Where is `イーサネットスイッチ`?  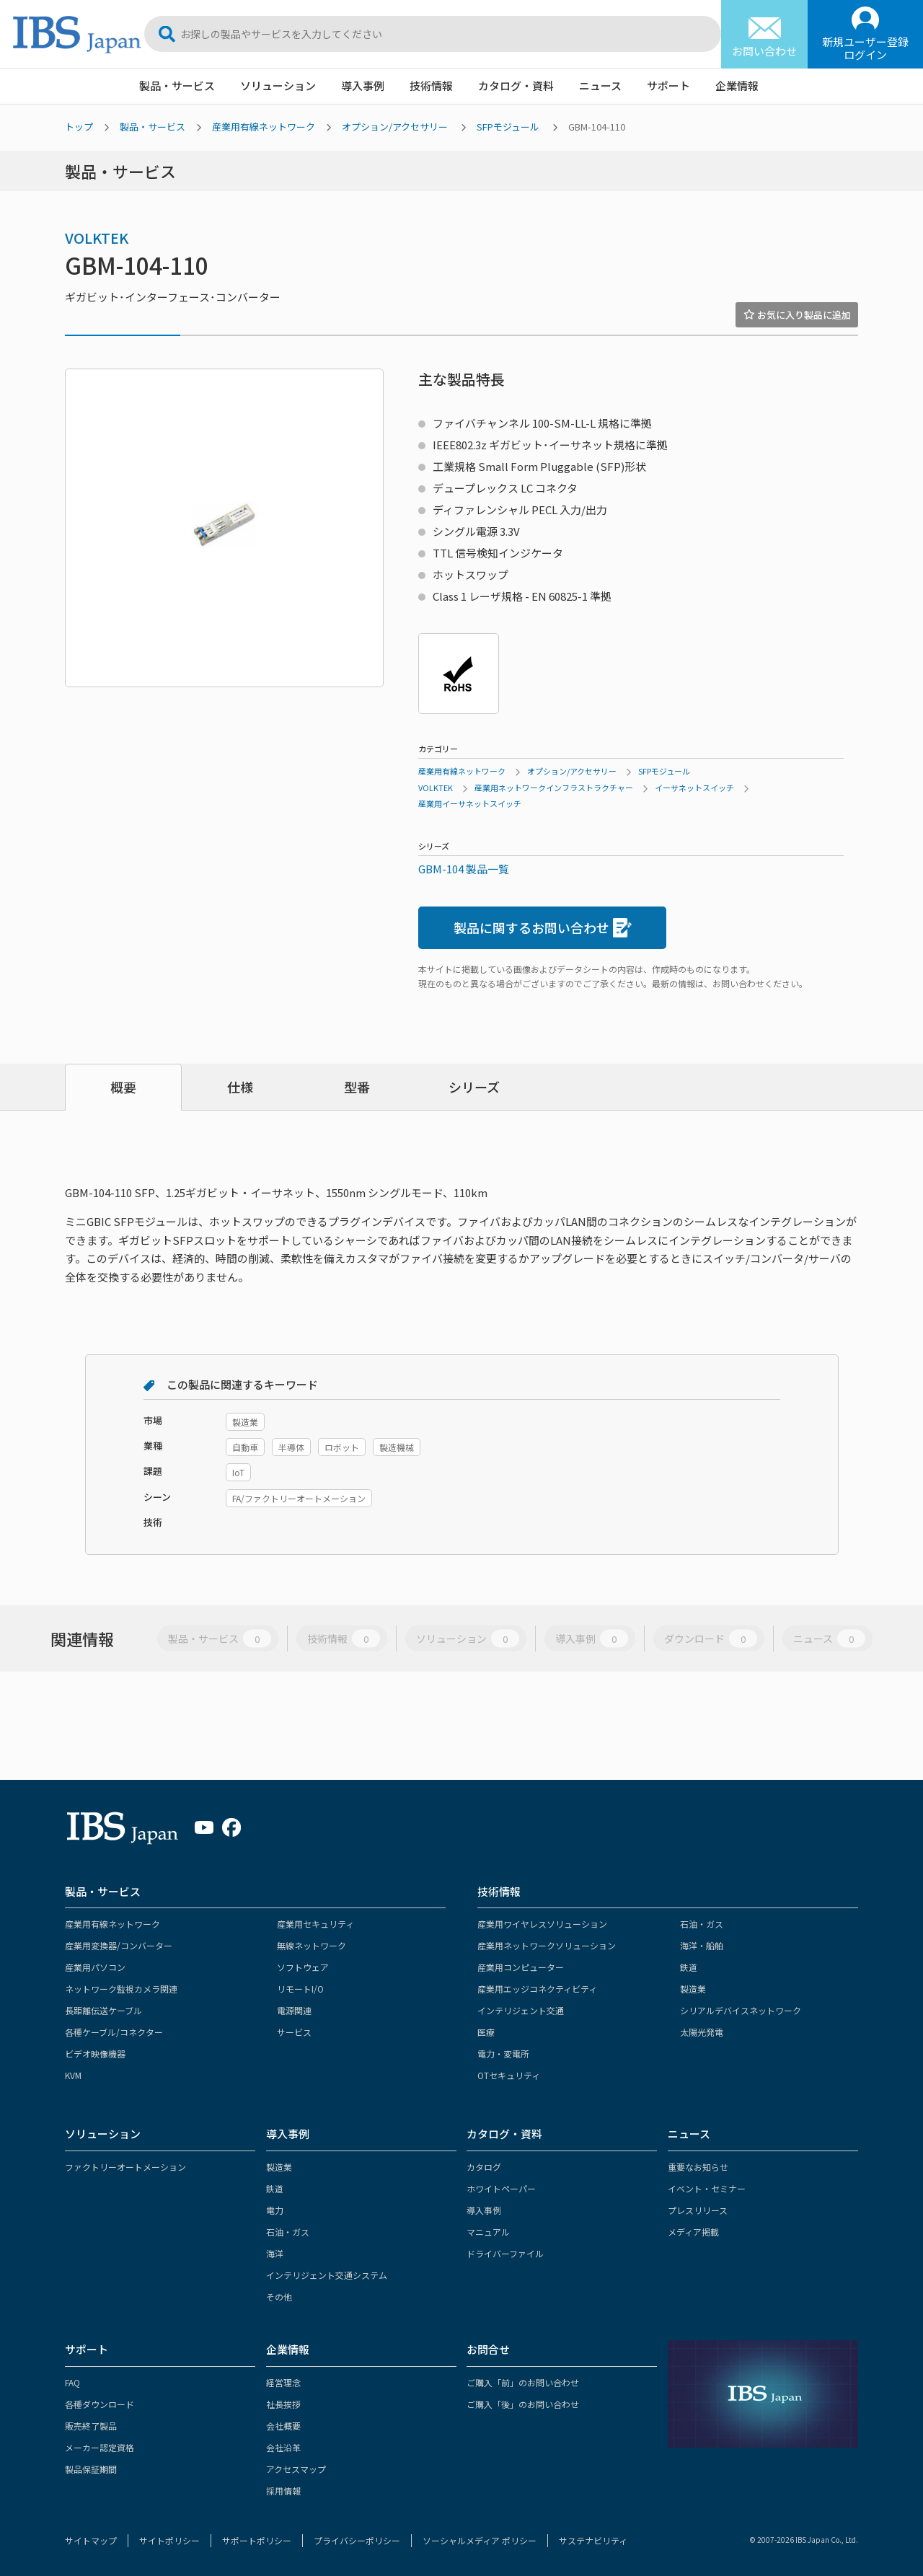
イーサネットスイッチ is located at coordinates (694, 787).